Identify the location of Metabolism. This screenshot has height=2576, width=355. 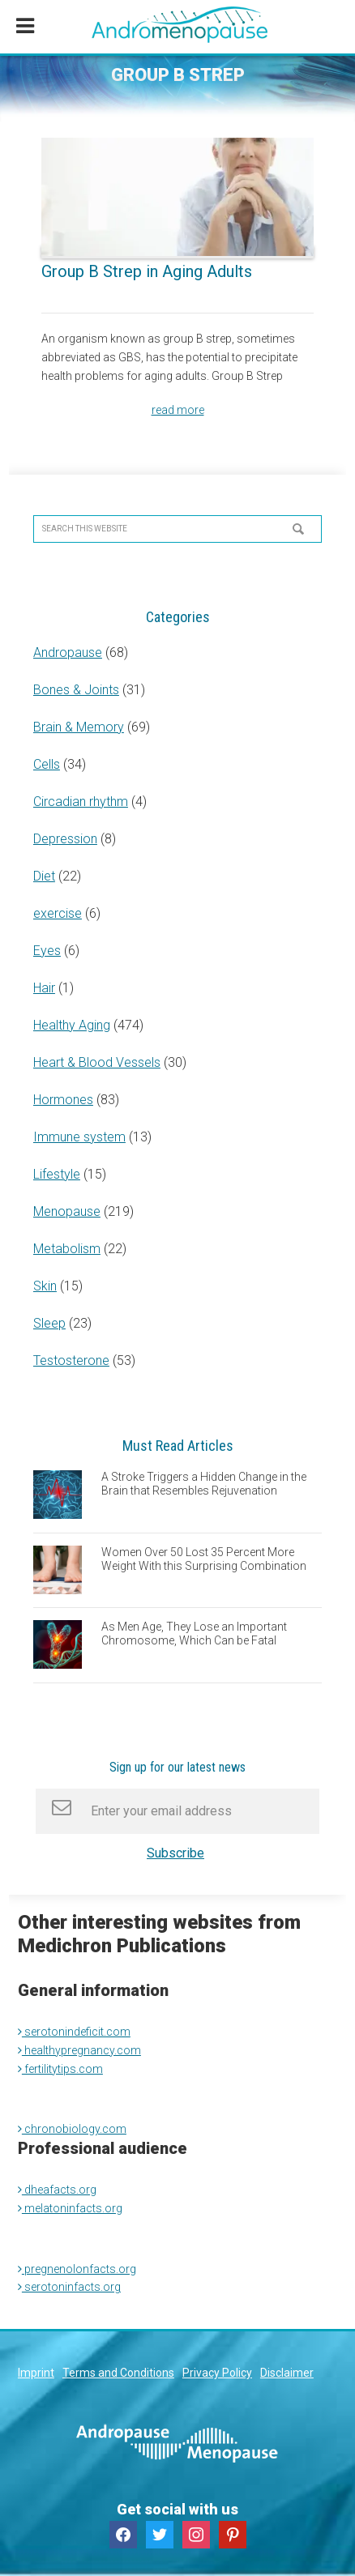
(67, 1248).